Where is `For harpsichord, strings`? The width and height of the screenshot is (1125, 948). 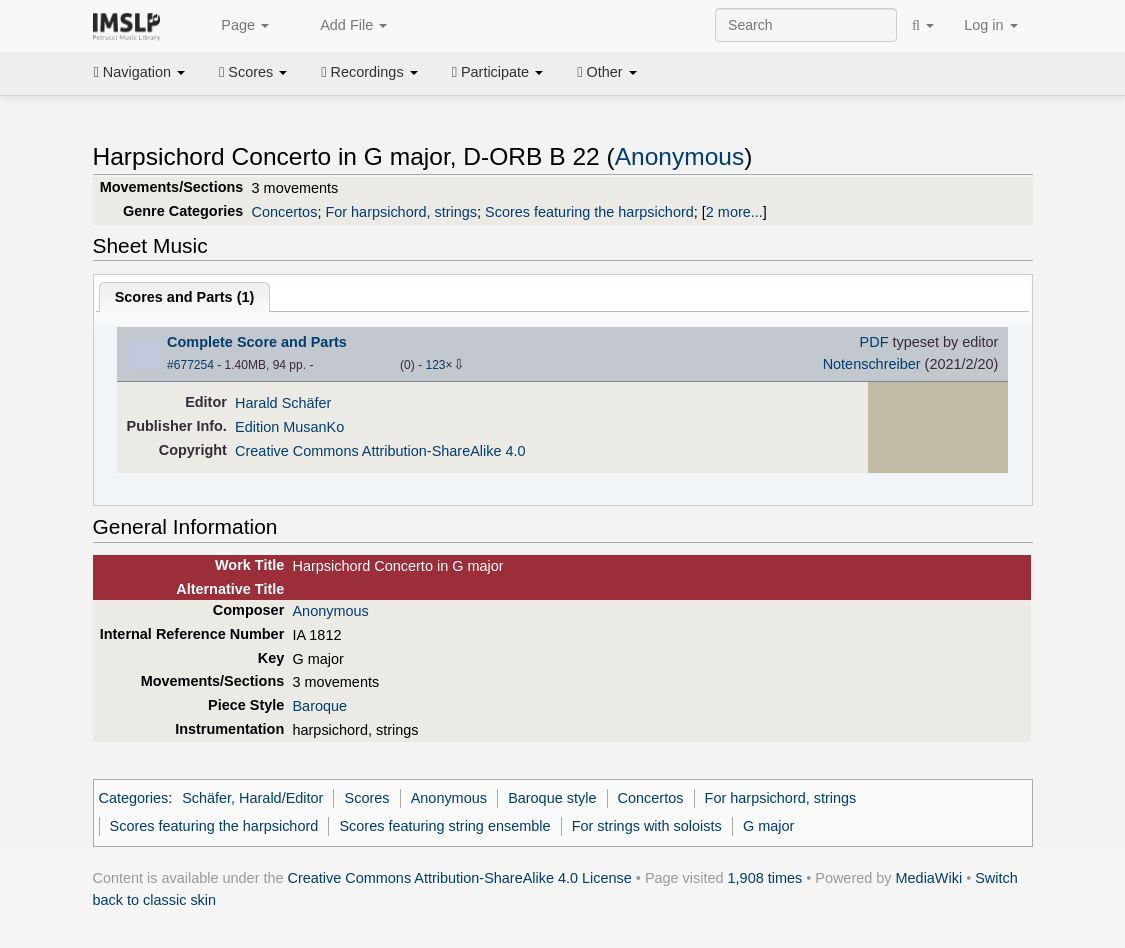
For harpsichord, strings is located at coordinates (401, 212).